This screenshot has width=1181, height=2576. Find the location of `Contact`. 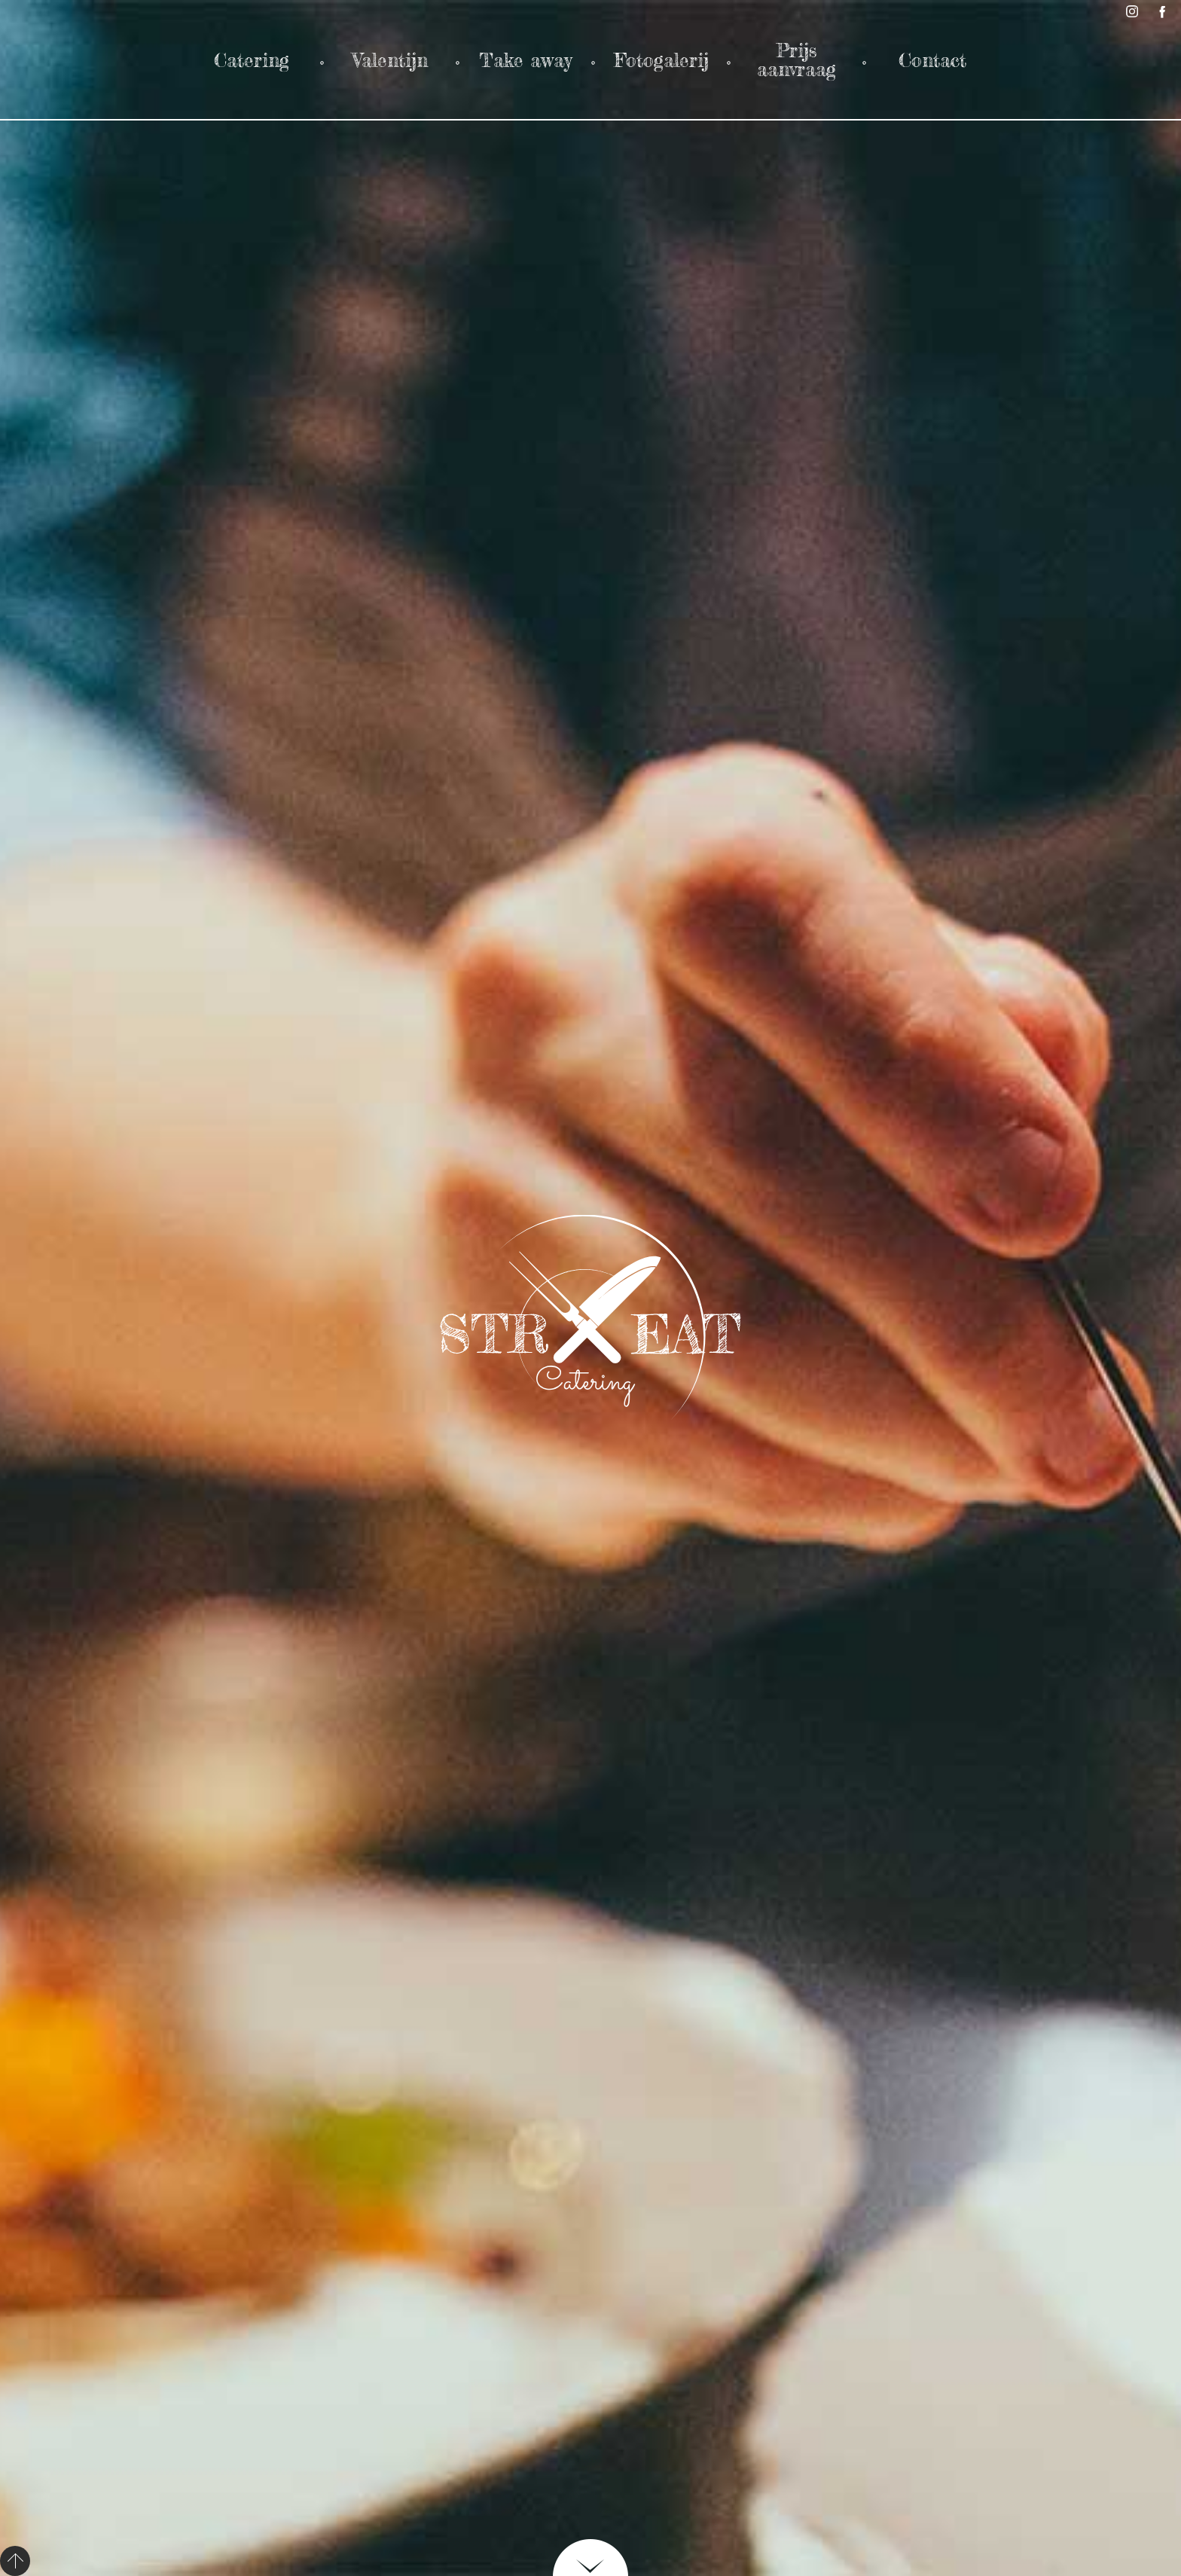

Contact is located at coordinates (932, 60).